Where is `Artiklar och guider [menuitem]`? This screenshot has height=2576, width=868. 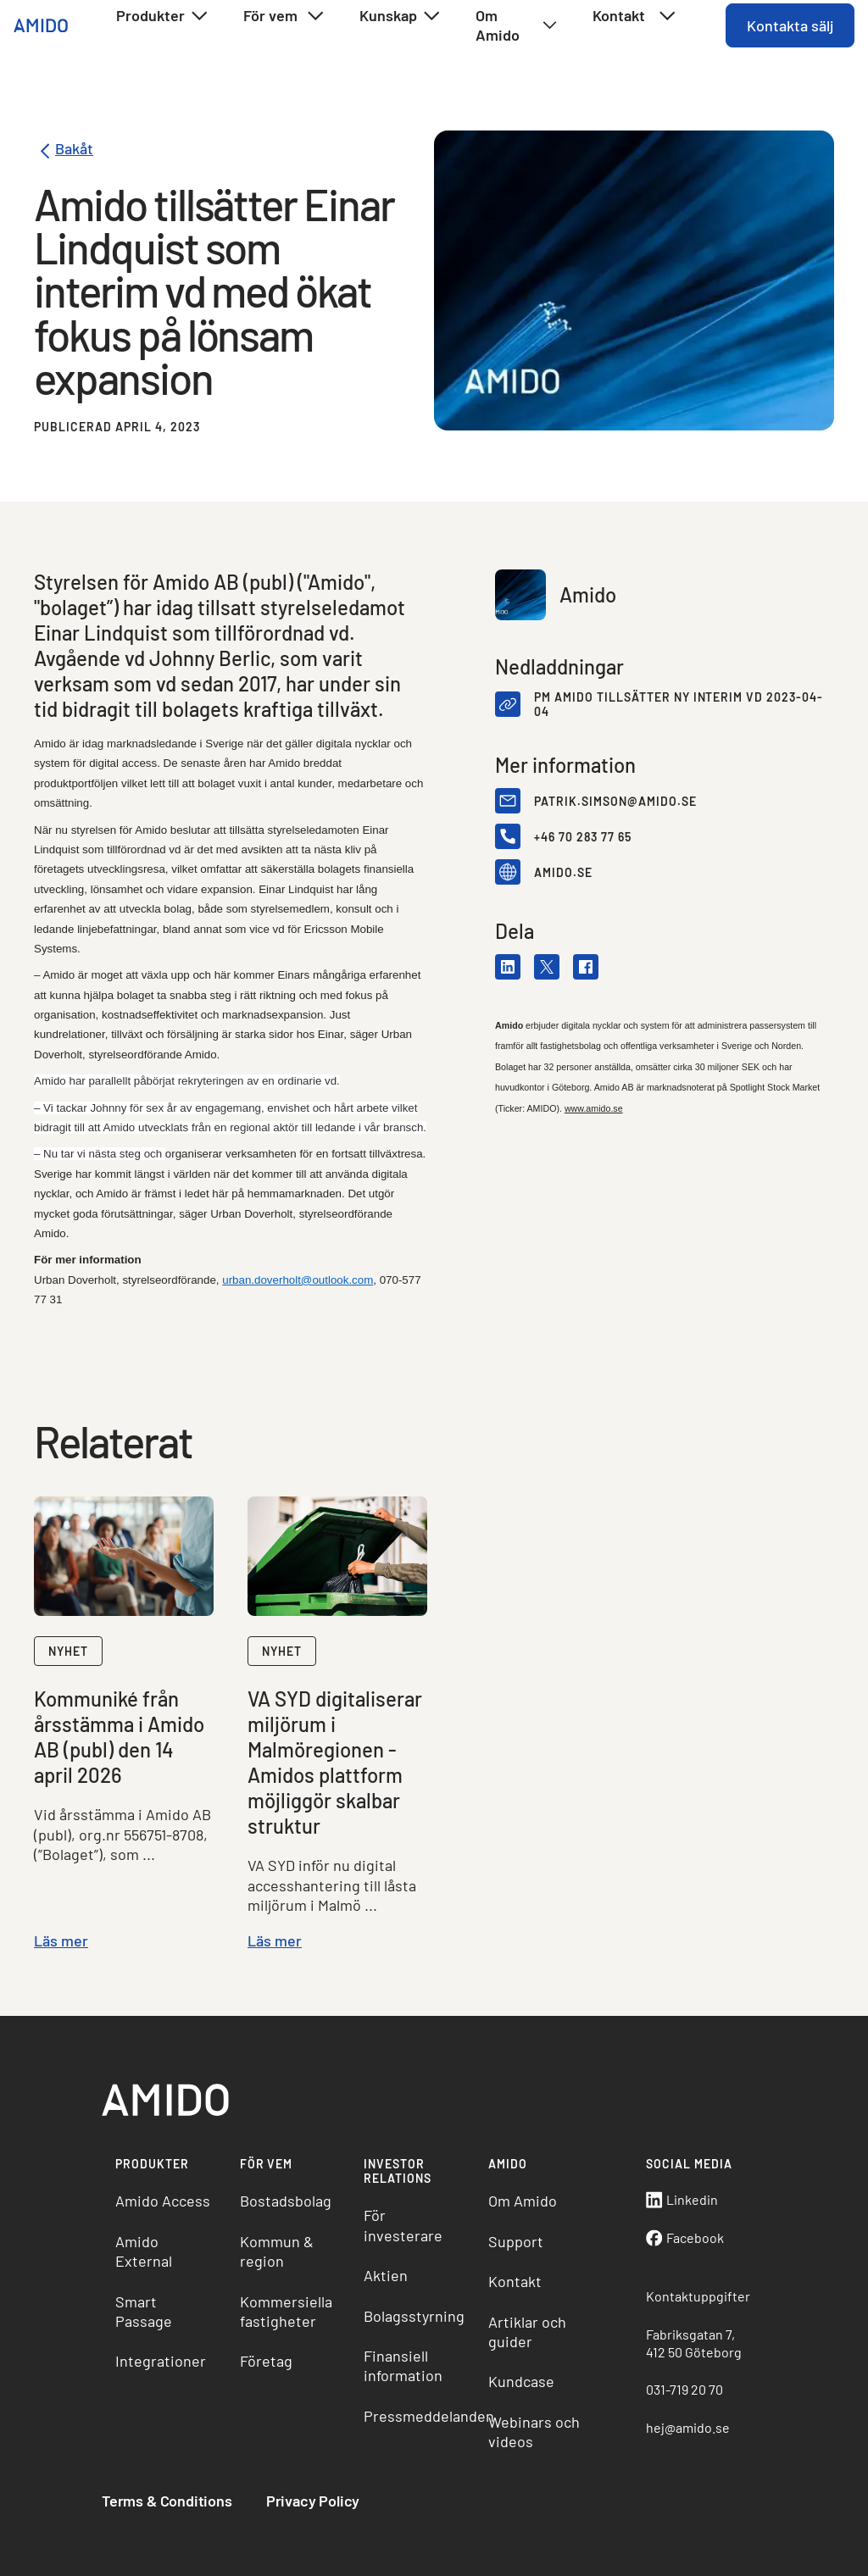
Artiklar och guider [menuitem] is located at coordinates (527, 2331).